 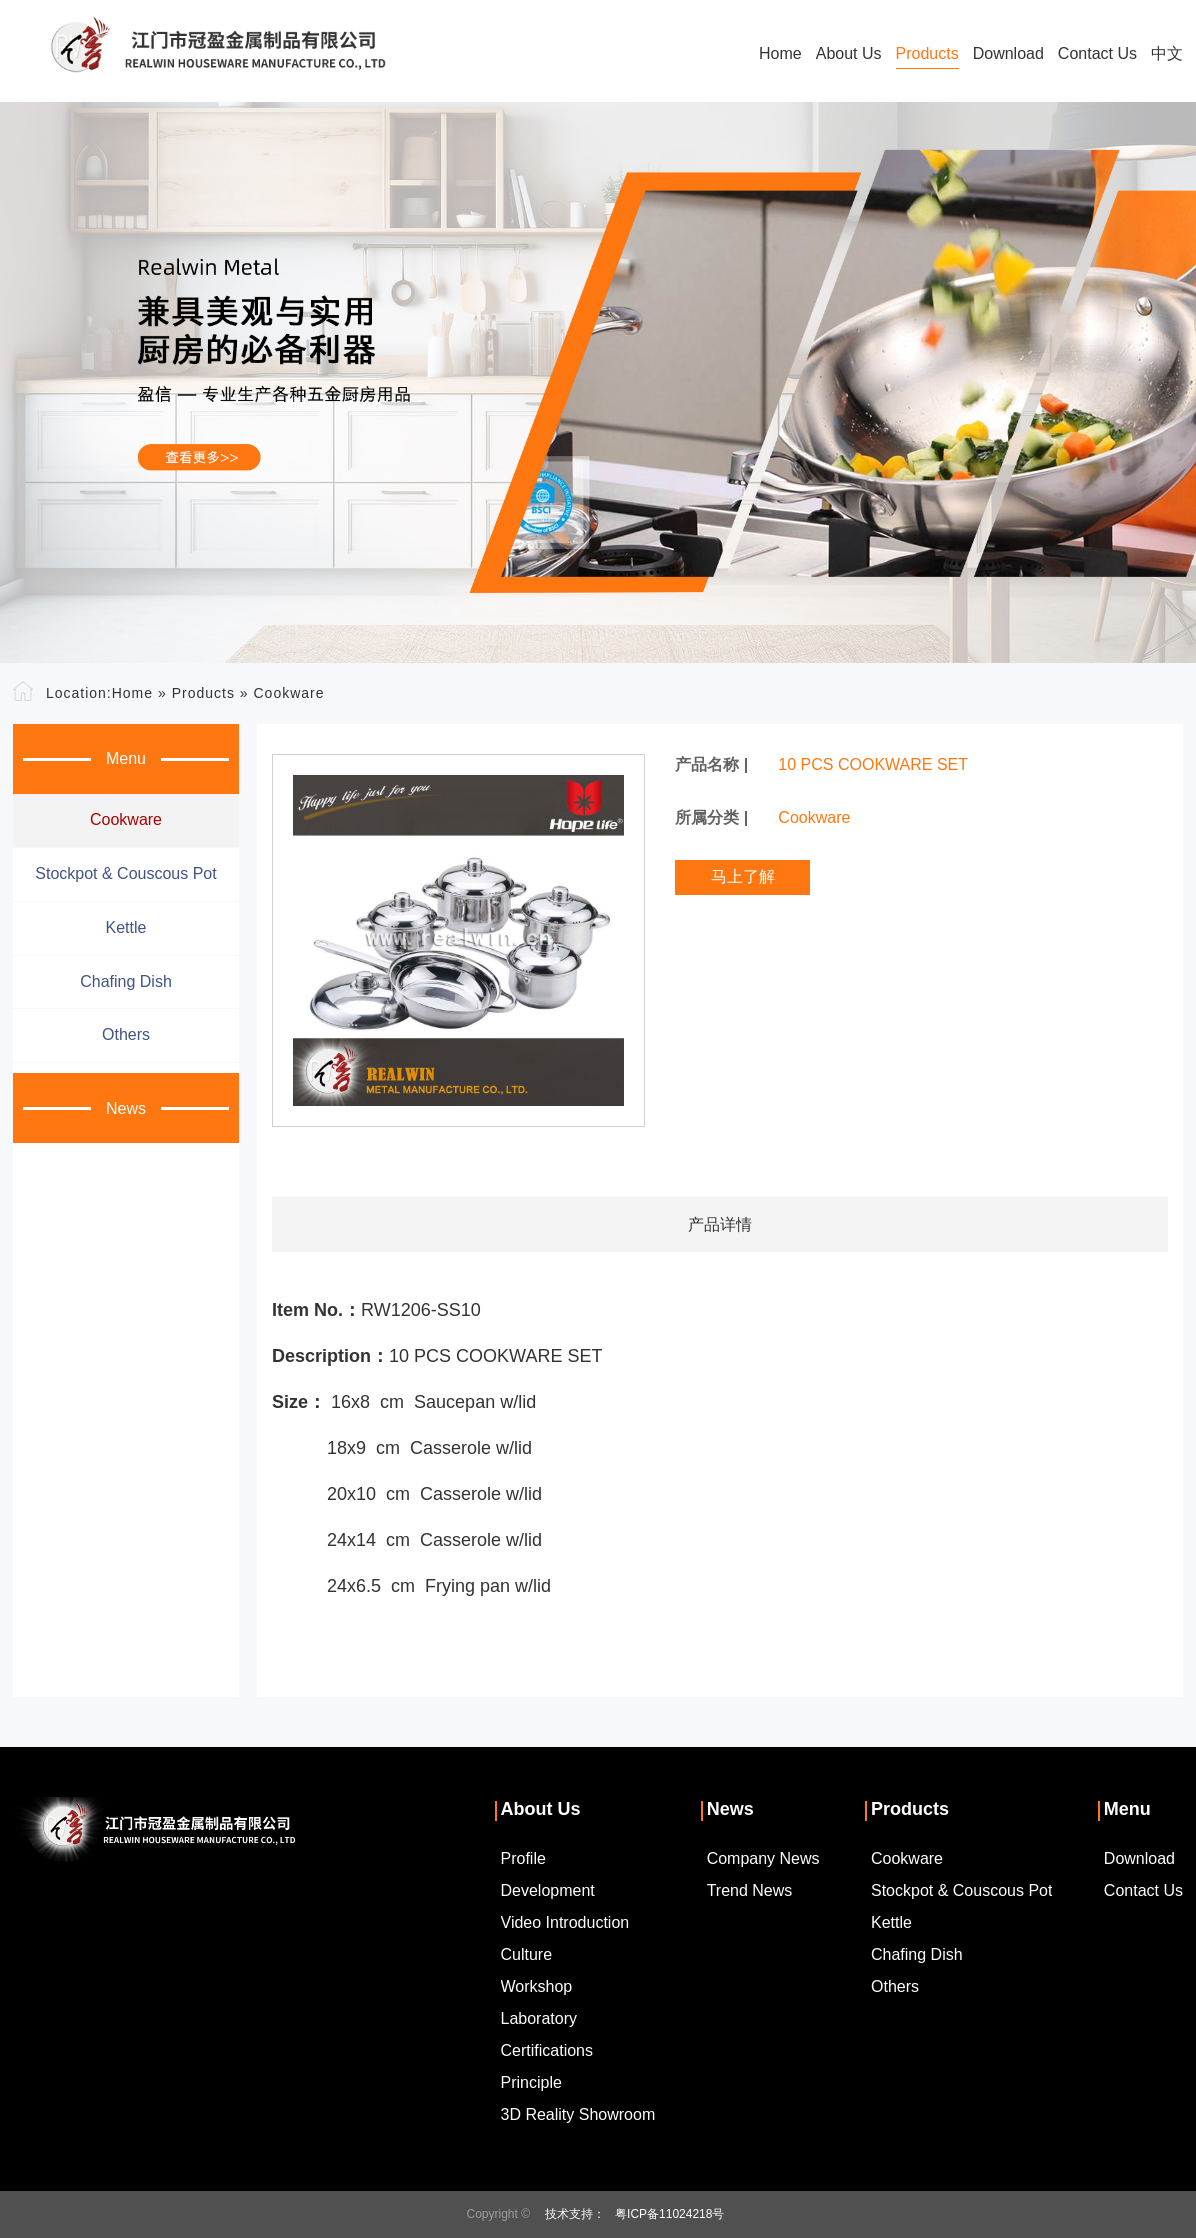 What do you see at coordinates (849, 53) in the screenshot?
I see `About Us` at bounding box center [849, 53].